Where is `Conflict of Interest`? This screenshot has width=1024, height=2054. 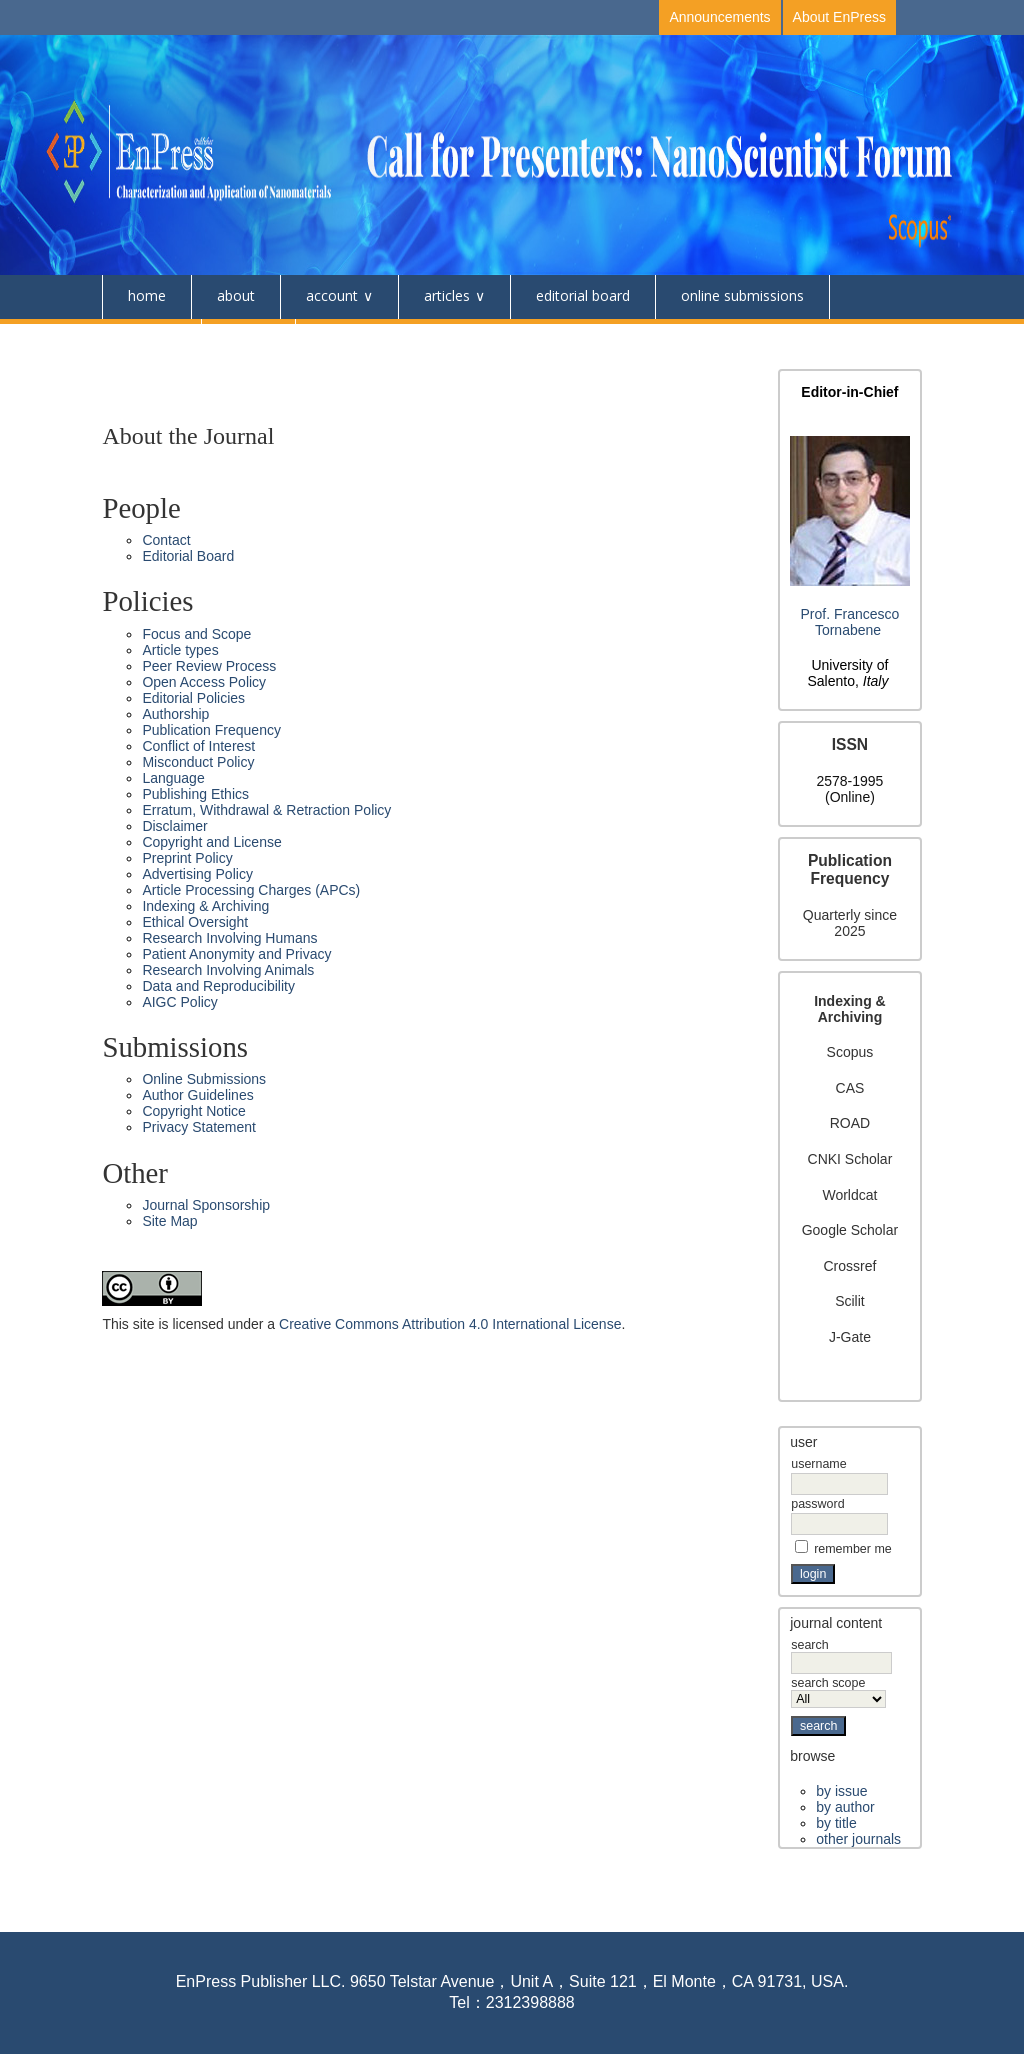 Conflict of Interest is located at coordinates (198, 746).